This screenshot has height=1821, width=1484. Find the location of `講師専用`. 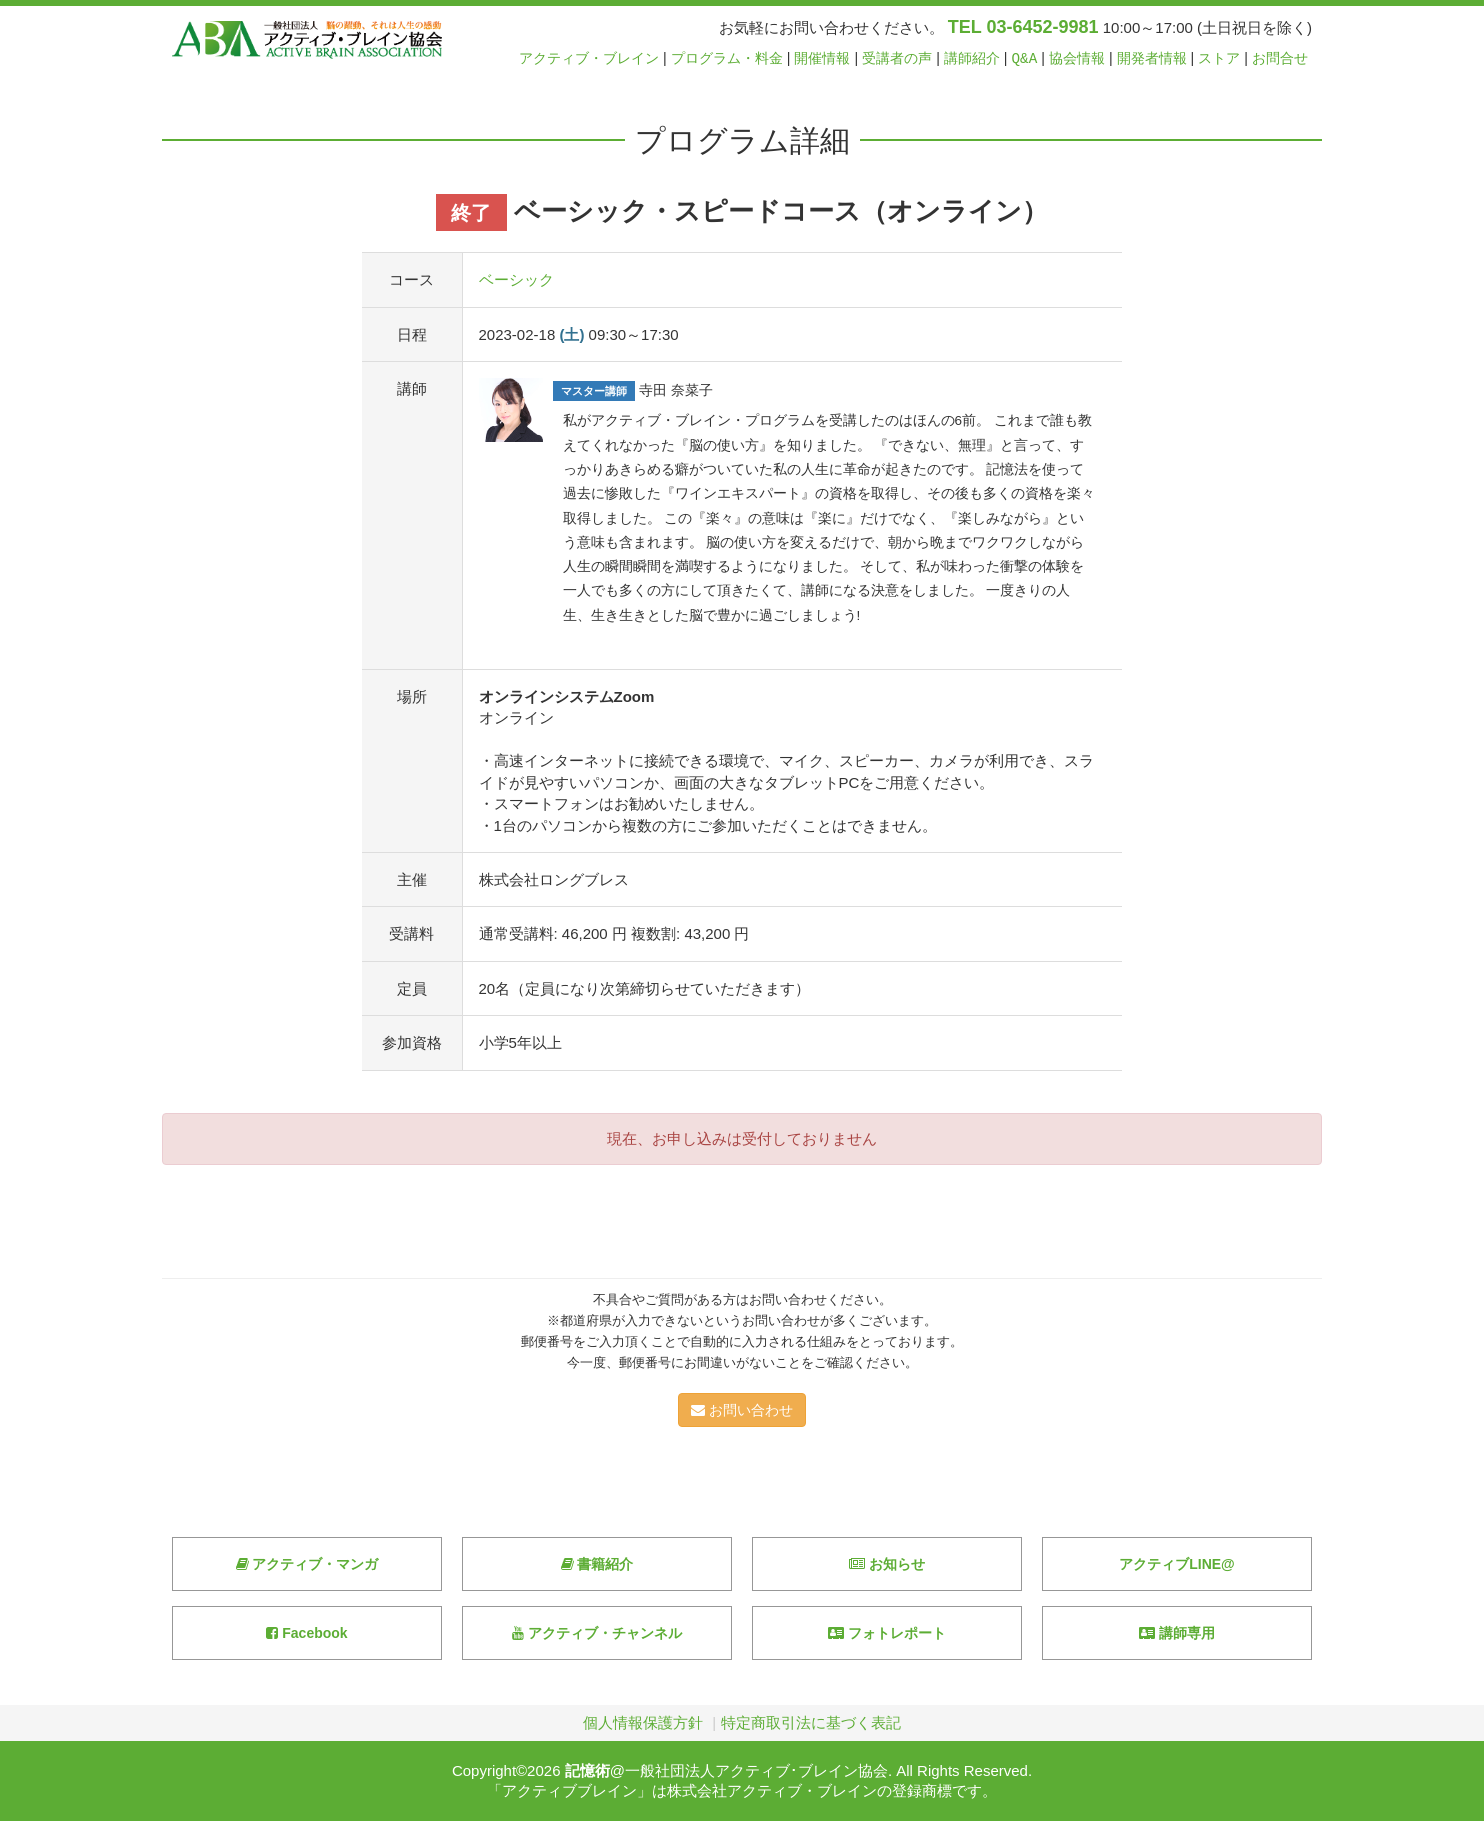

講師専用 is located at coordinates (1177, 1633).